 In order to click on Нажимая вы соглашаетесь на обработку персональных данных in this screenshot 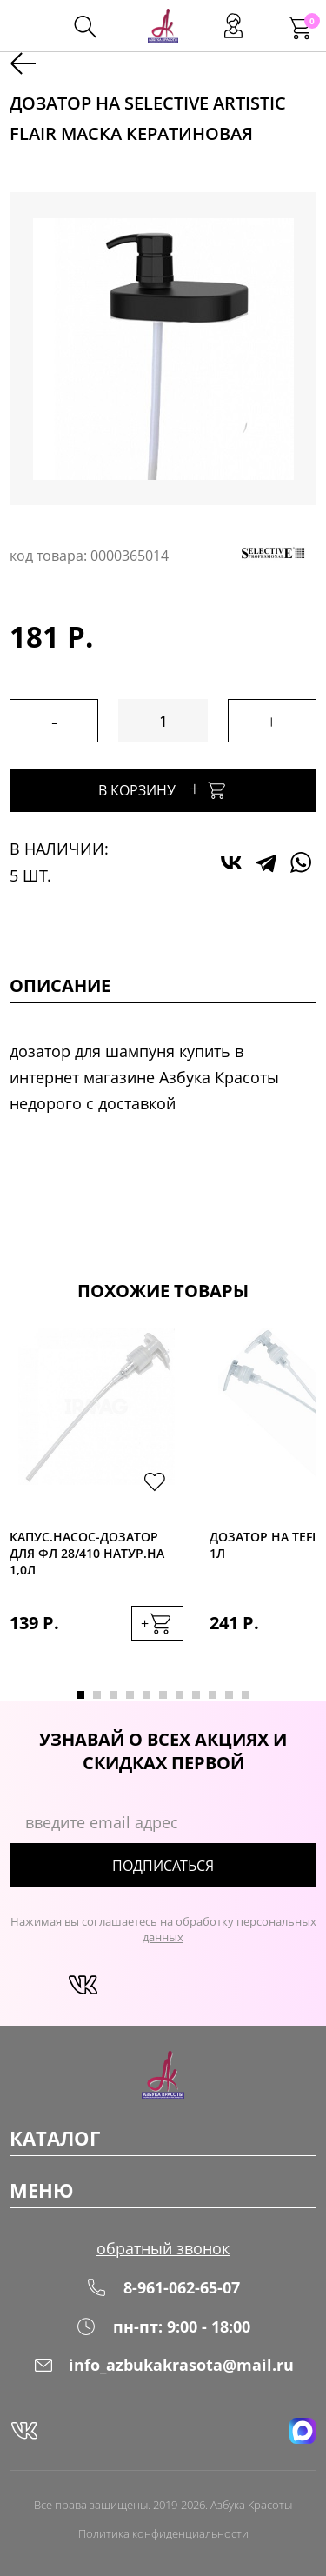, I will do `click(163, 1929)`.